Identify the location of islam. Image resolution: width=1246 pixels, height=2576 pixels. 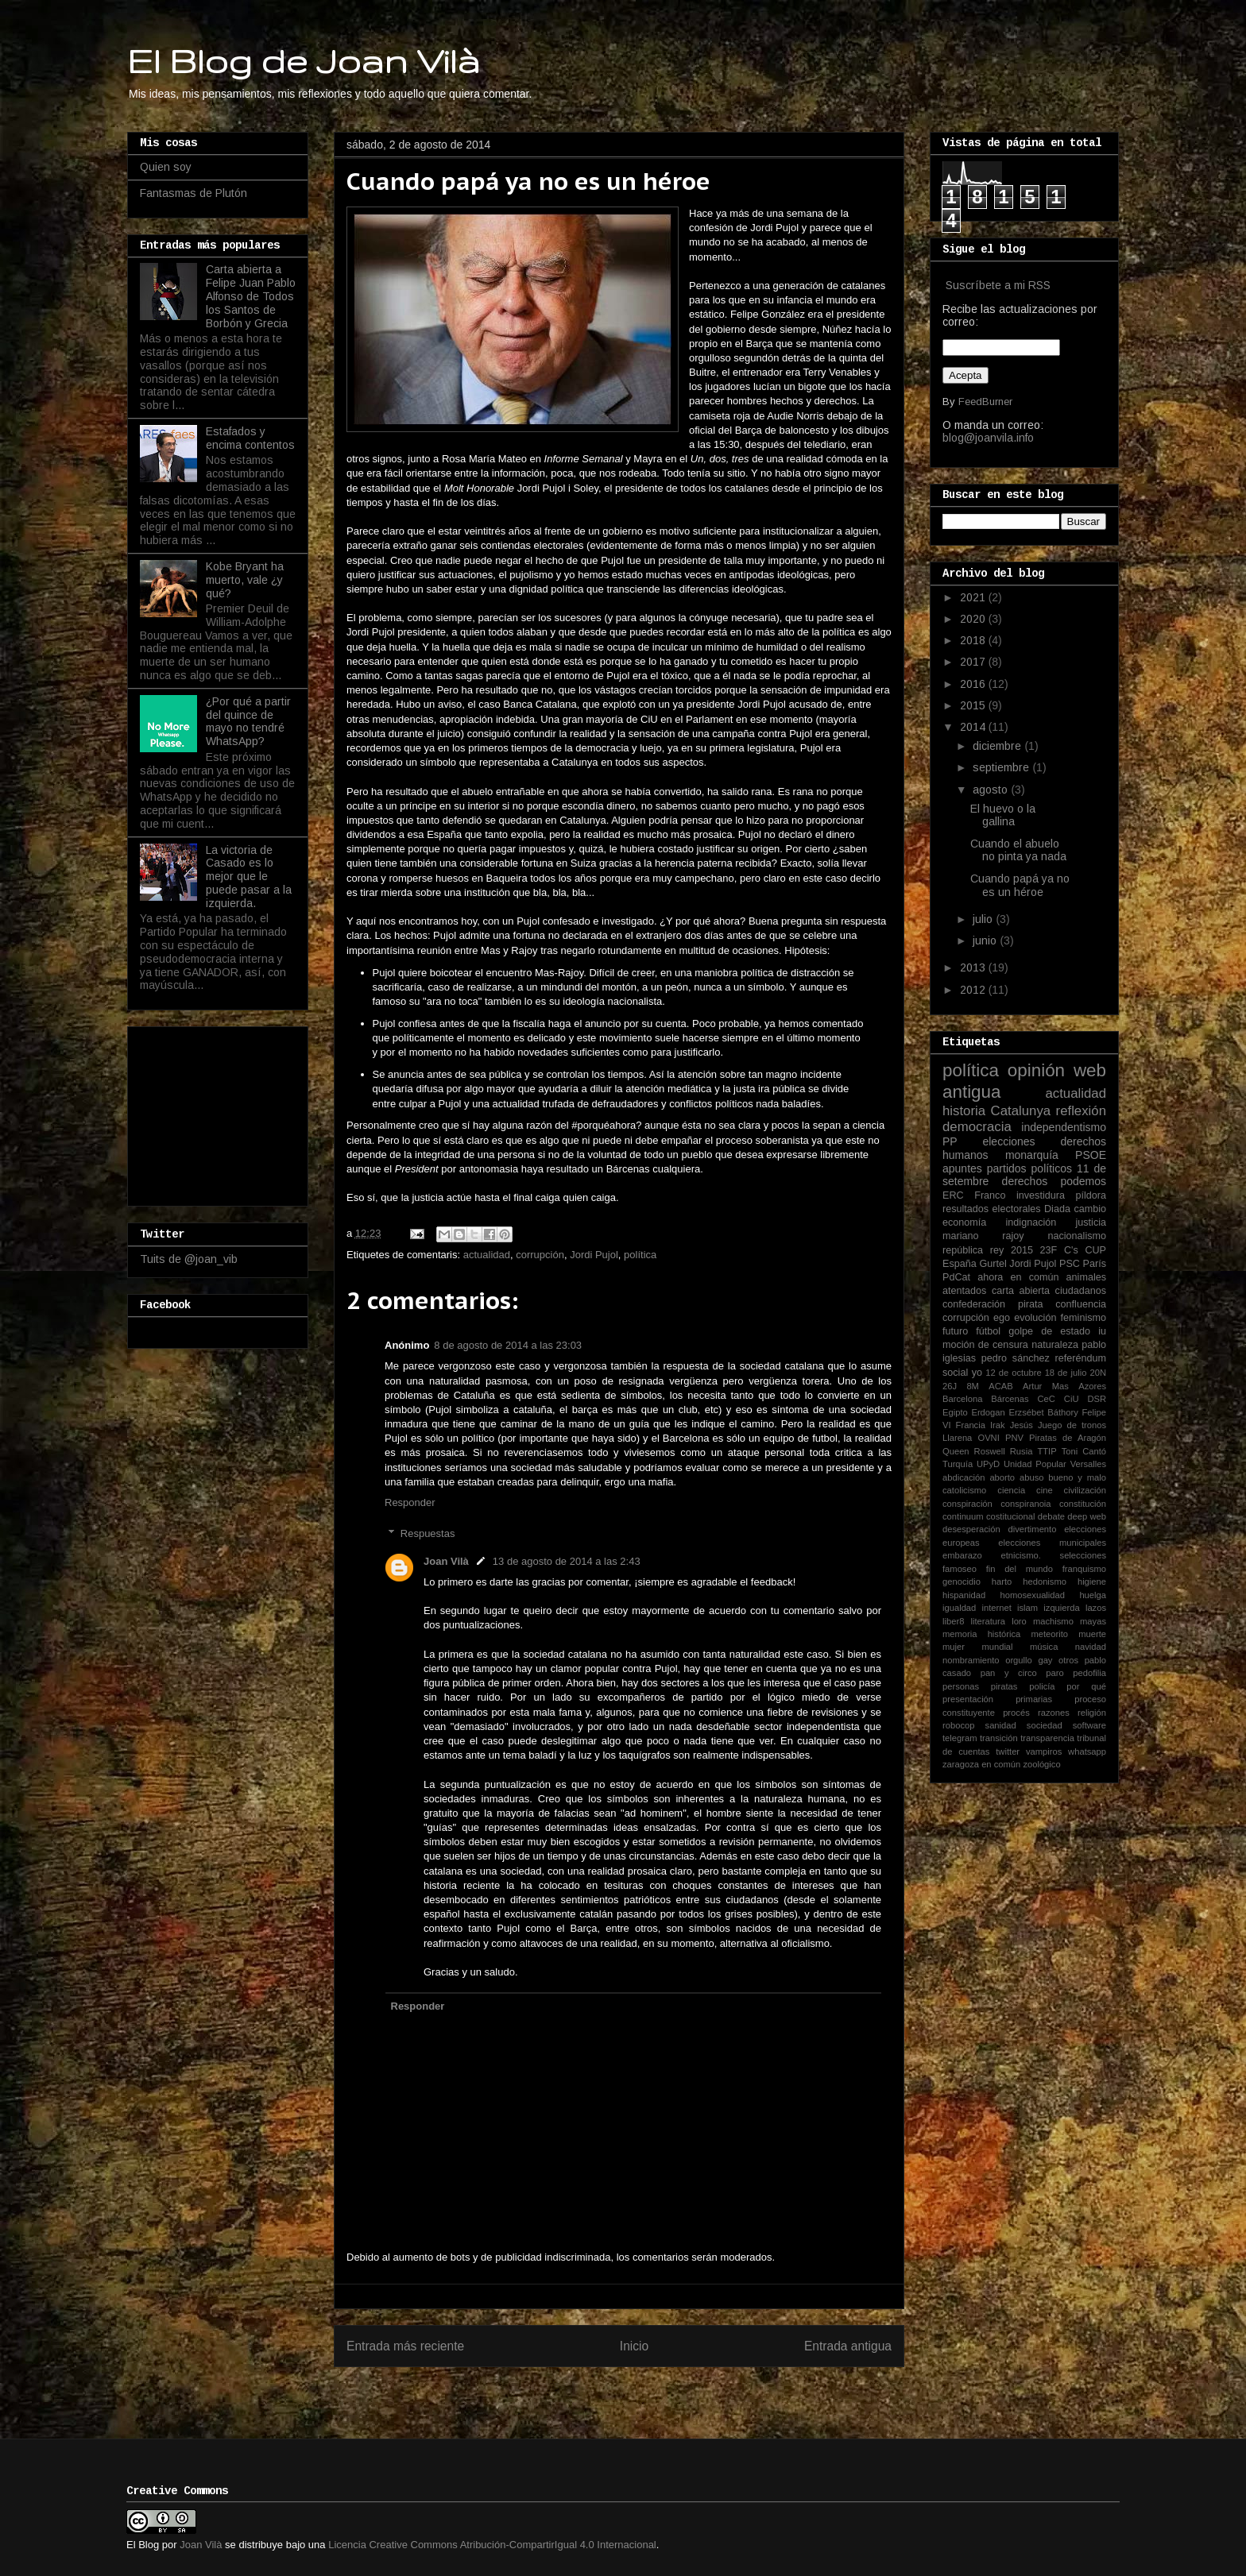
(1027, 1607).